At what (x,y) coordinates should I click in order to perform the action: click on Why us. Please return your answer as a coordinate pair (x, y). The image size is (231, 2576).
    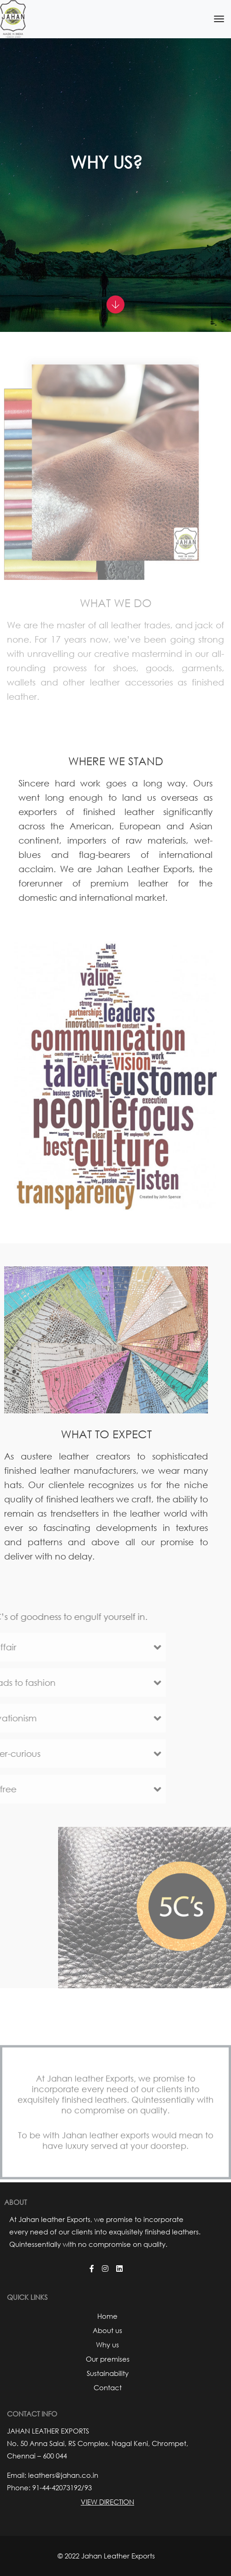
    Looking at the image, I should click on (107, 2344).